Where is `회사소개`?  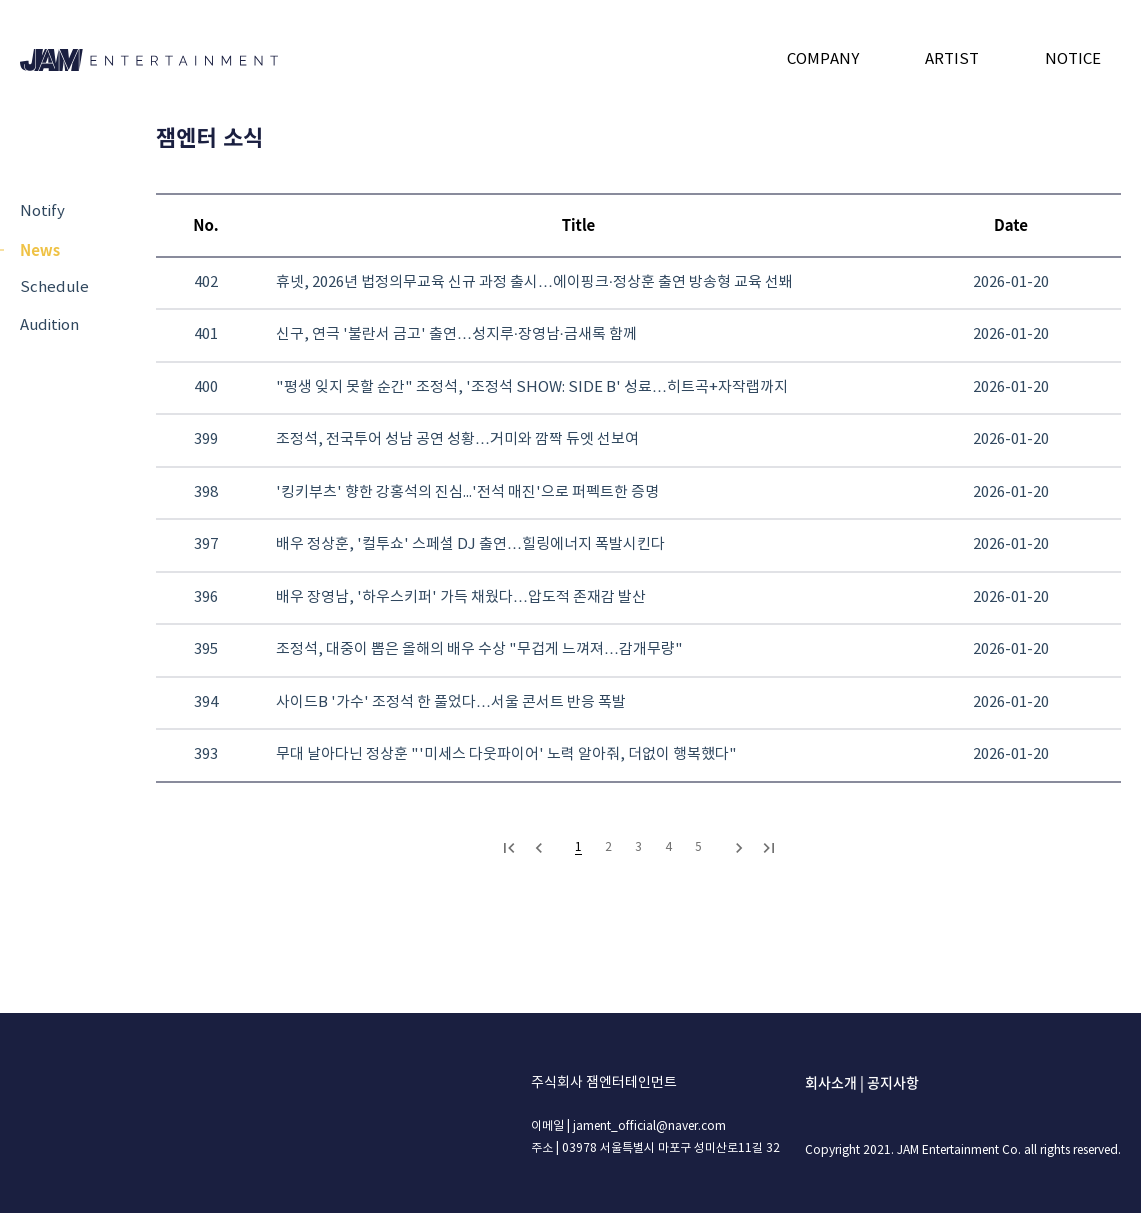 회사소개 is located at coordinates (831, 1082).